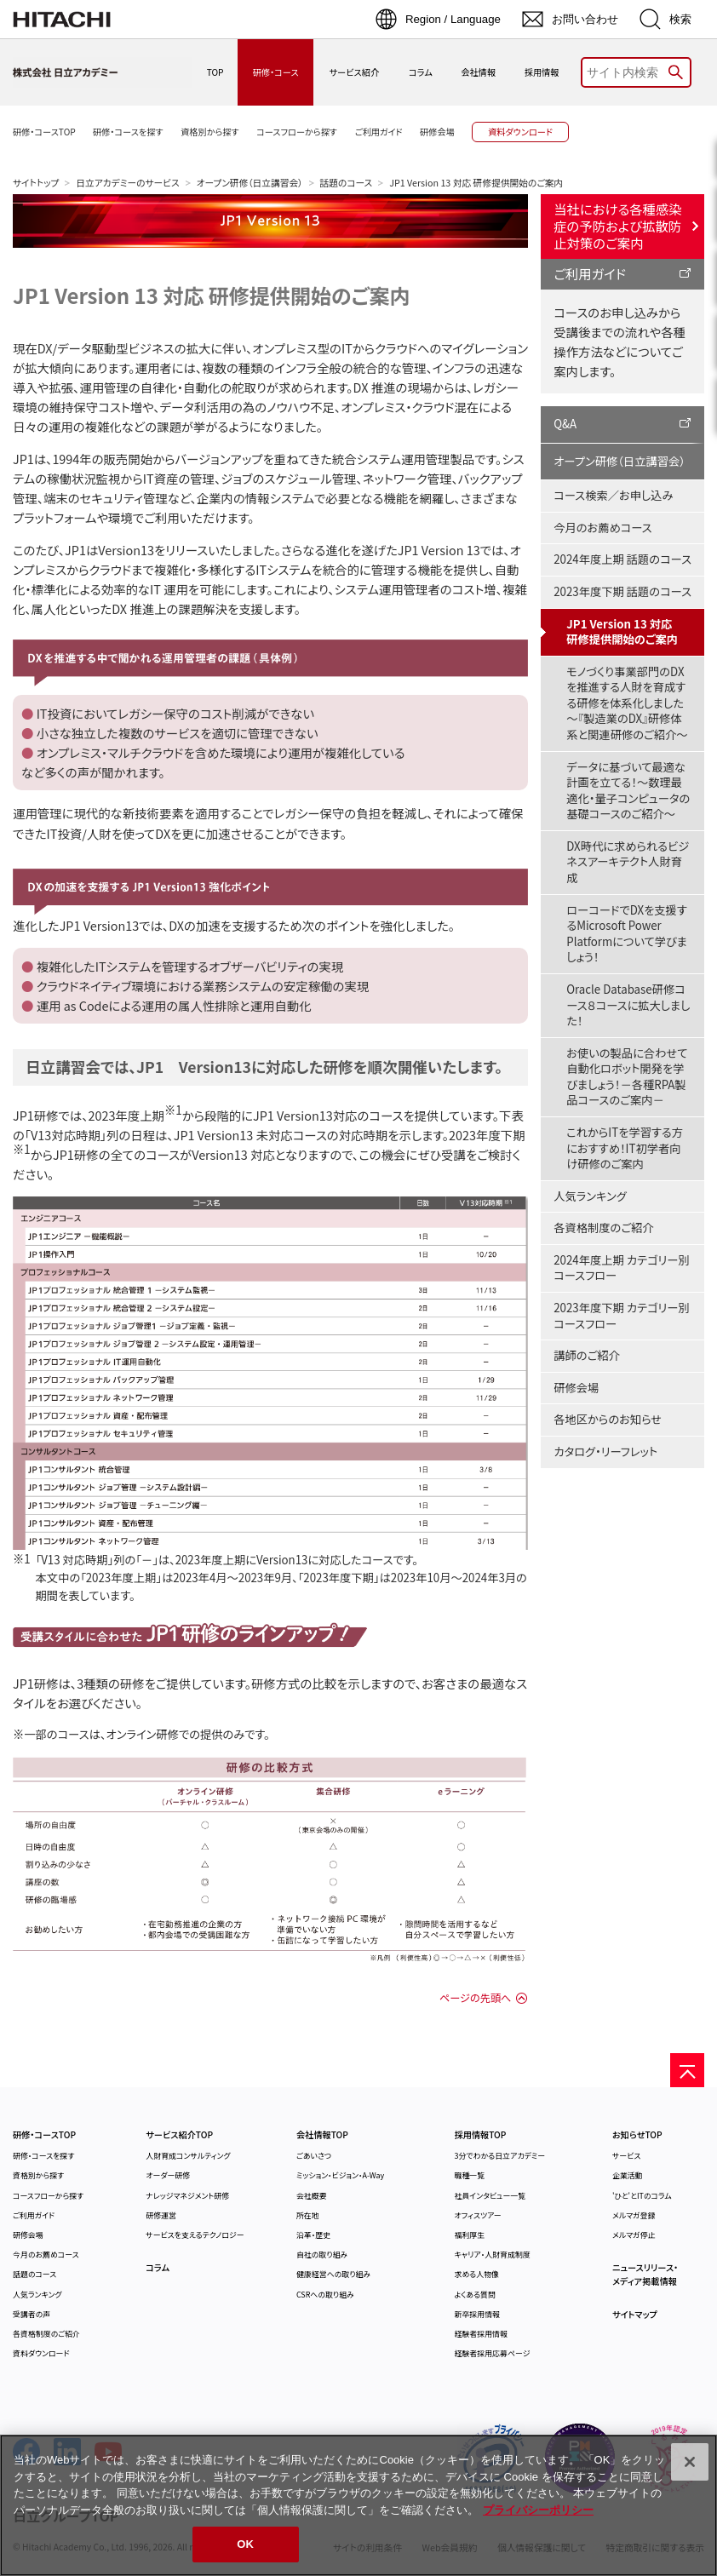 This screenshot has width=717, height=2576. What do you see at coordinates (687, 2070) in the screenshot?
I see `[ページの先頭へ]` at bounding box center [687, 2070].